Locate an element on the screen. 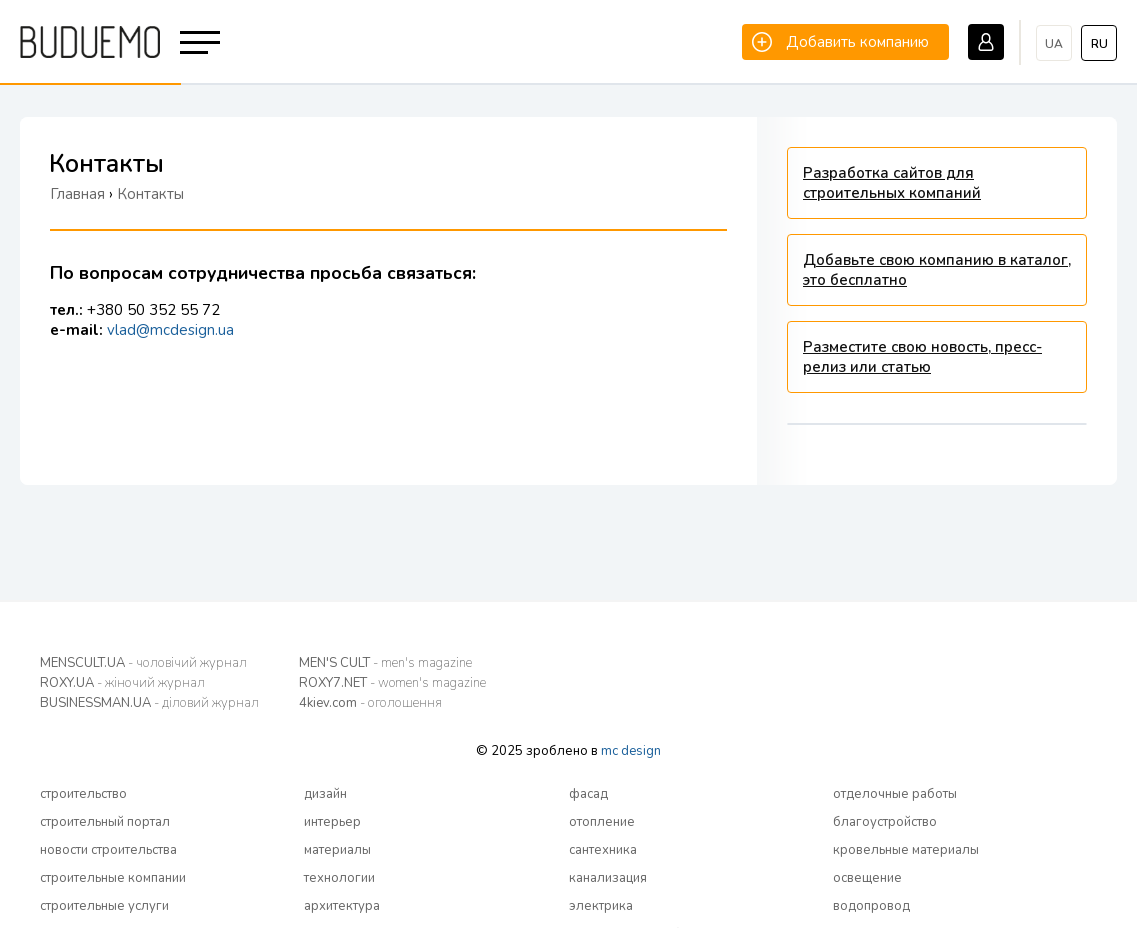 The image size is (1137, 928). ua is located at coordinates (1054, 44).